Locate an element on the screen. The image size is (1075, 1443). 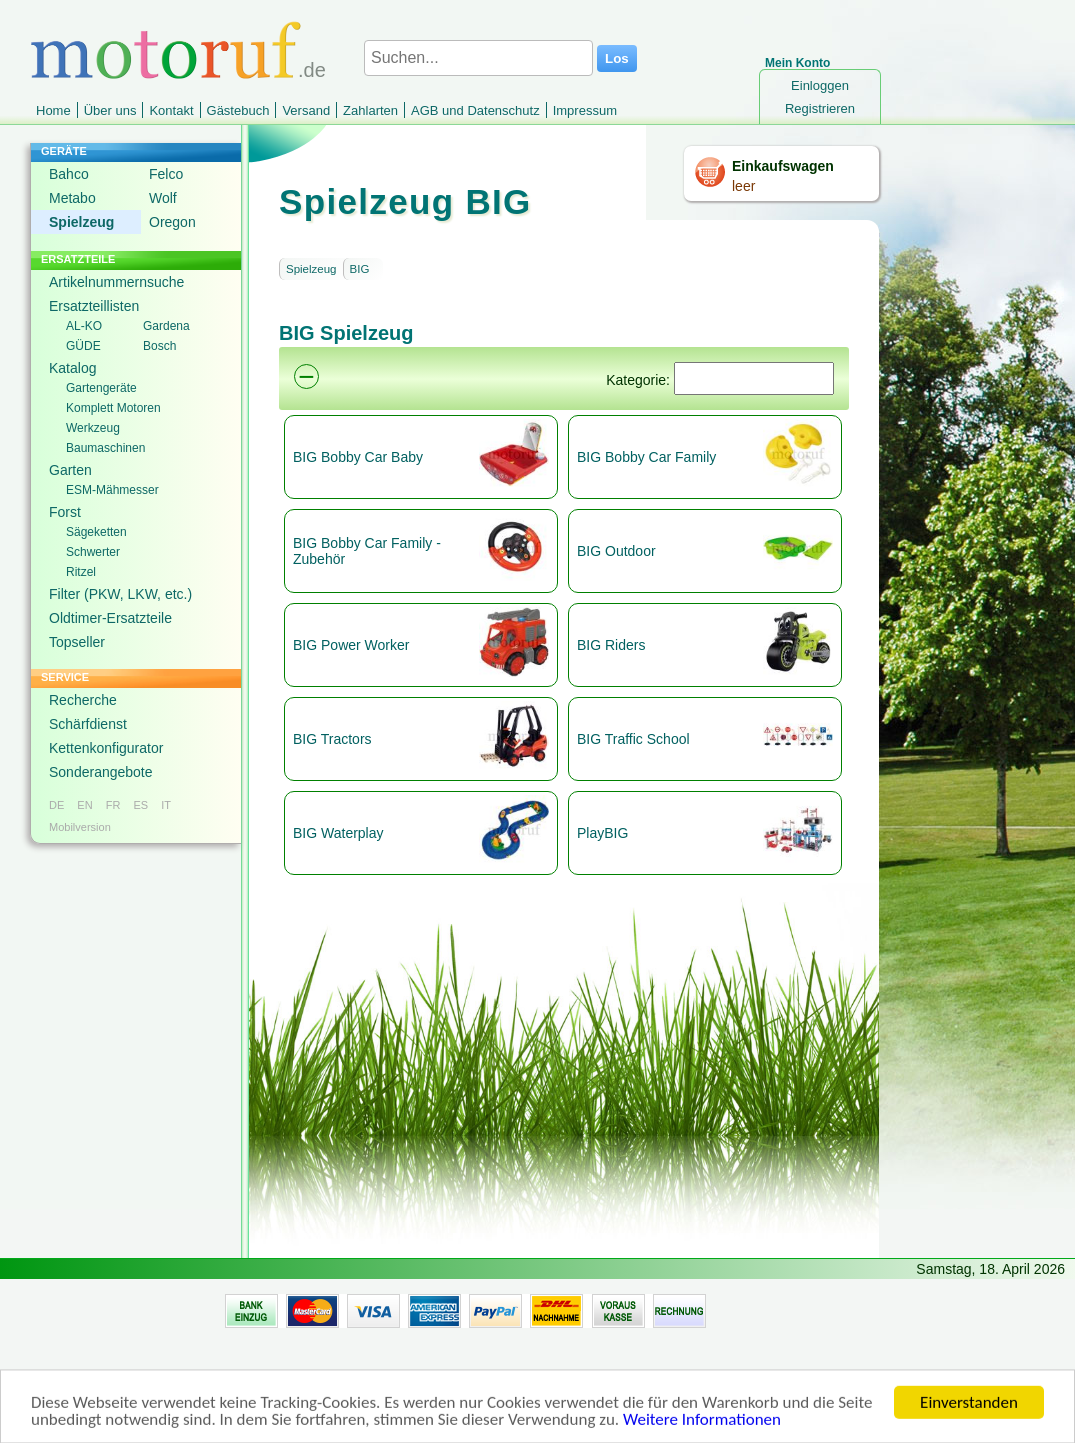
BIG Bobby Car Baby is located at coordinates (358, 457).